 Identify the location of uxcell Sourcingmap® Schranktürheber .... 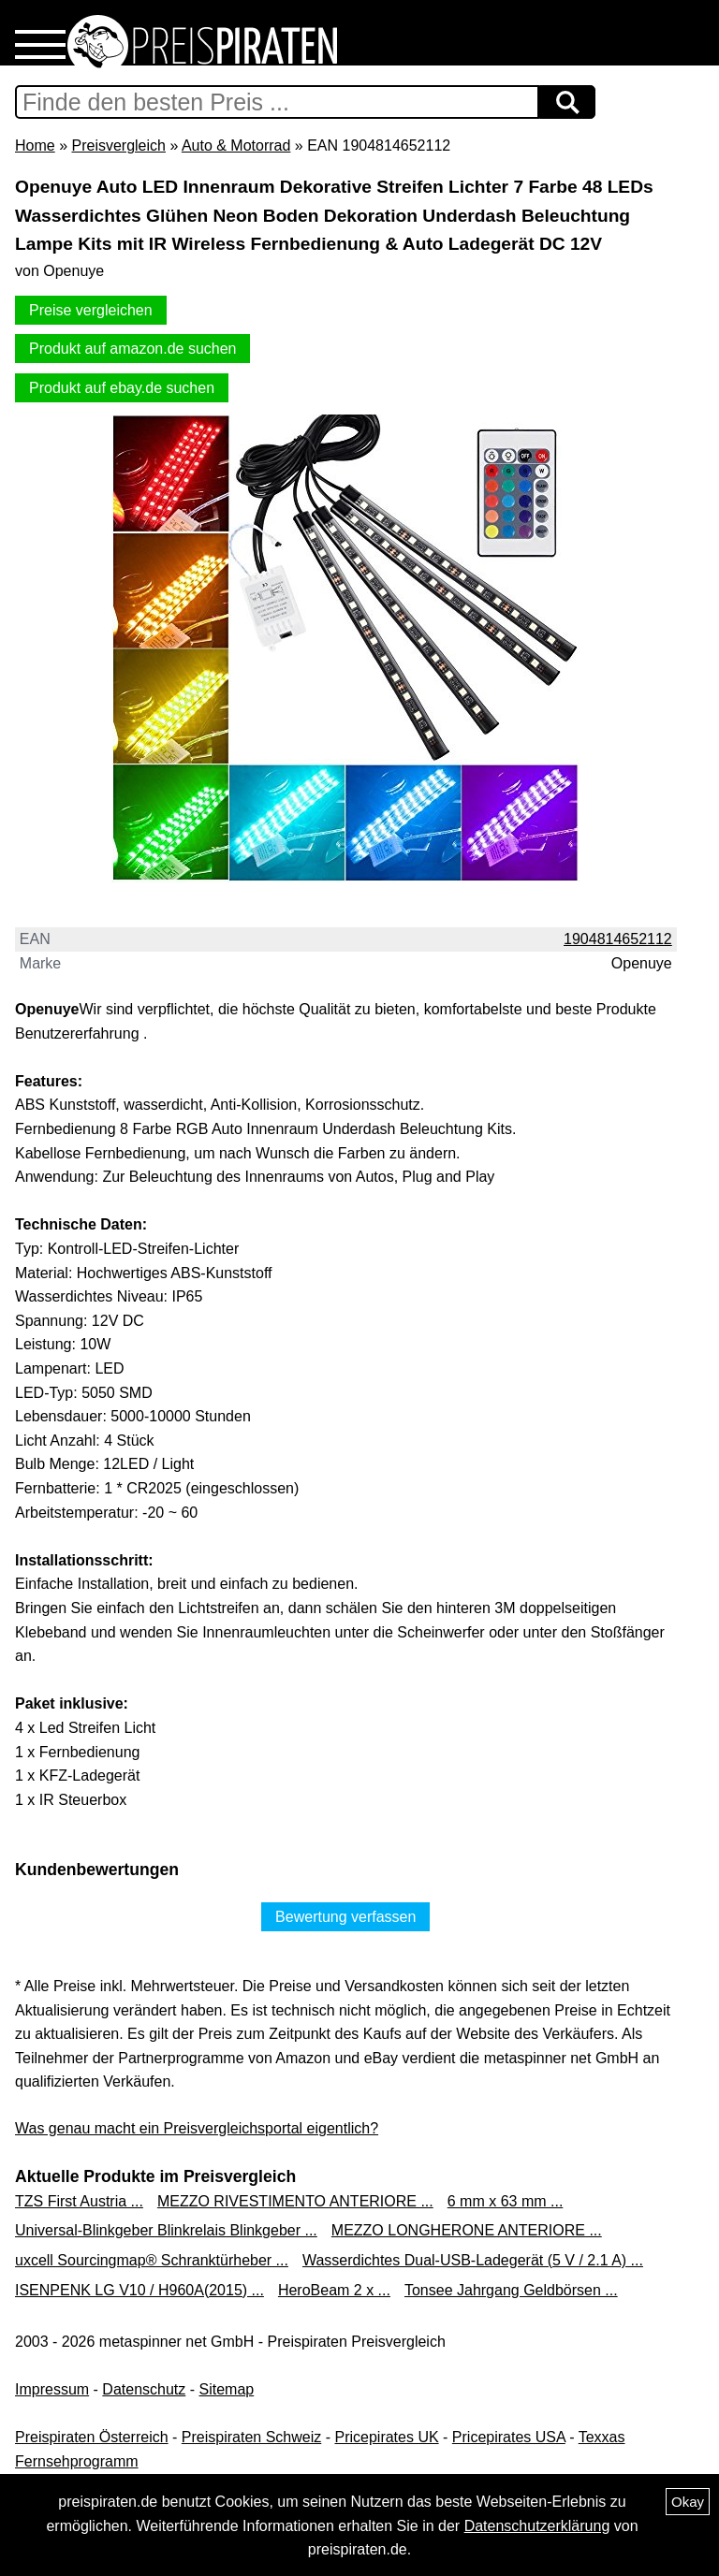
(151, 2260).